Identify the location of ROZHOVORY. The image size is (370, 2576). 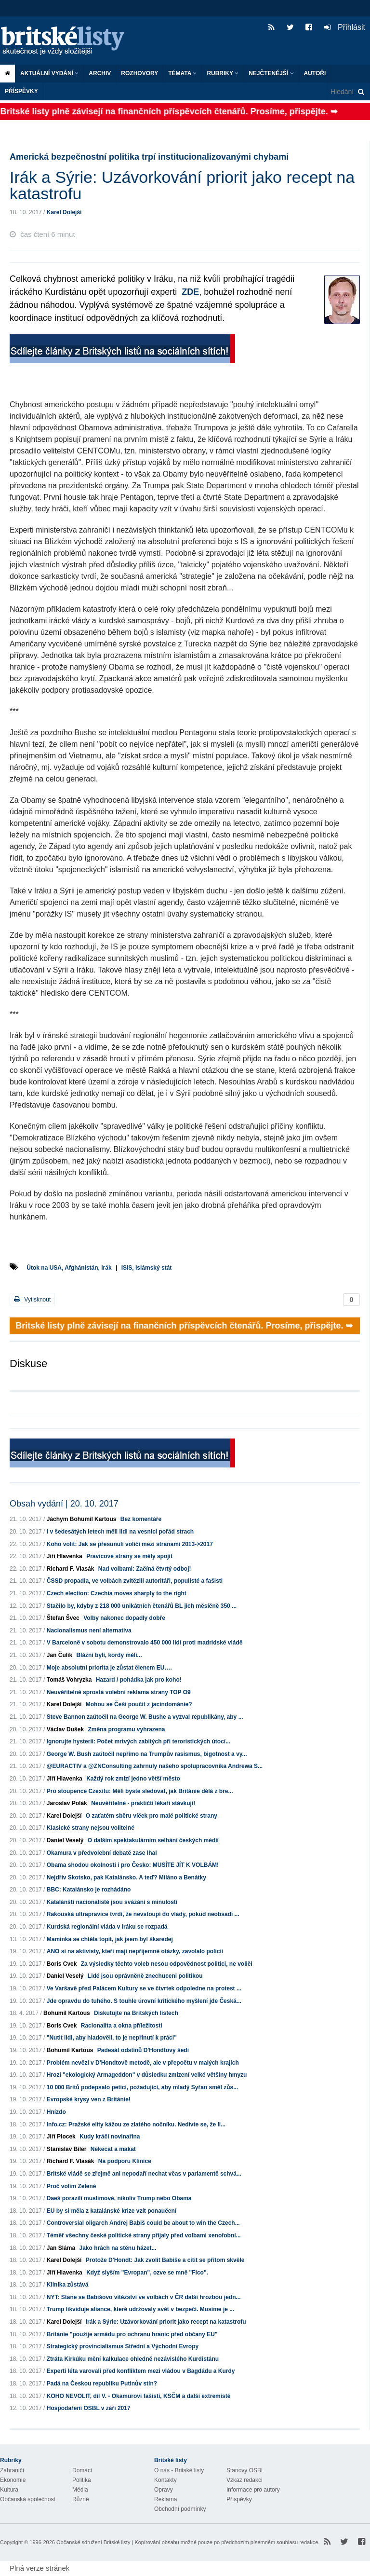
(139, 73).